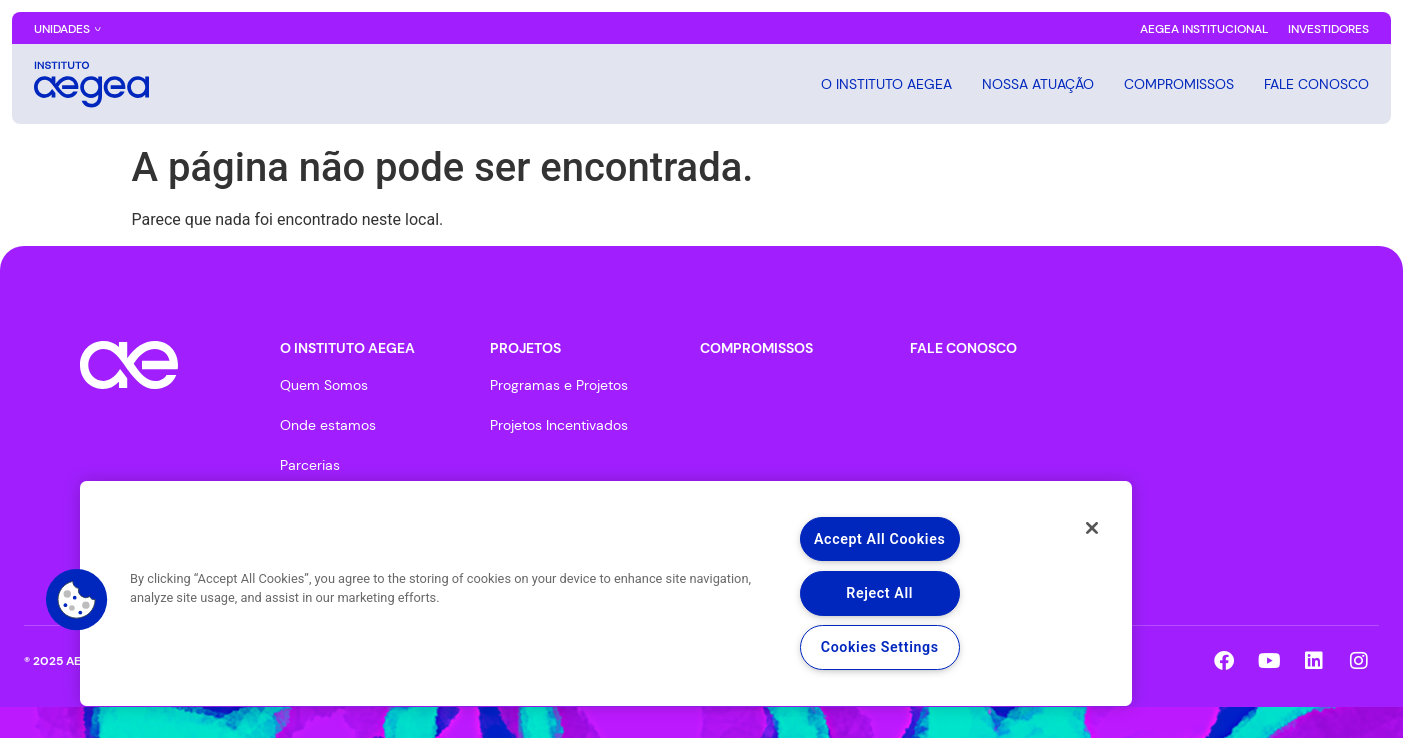 This screenshot has height=738, width=1403. I want to click on [button], so click(77, 600).